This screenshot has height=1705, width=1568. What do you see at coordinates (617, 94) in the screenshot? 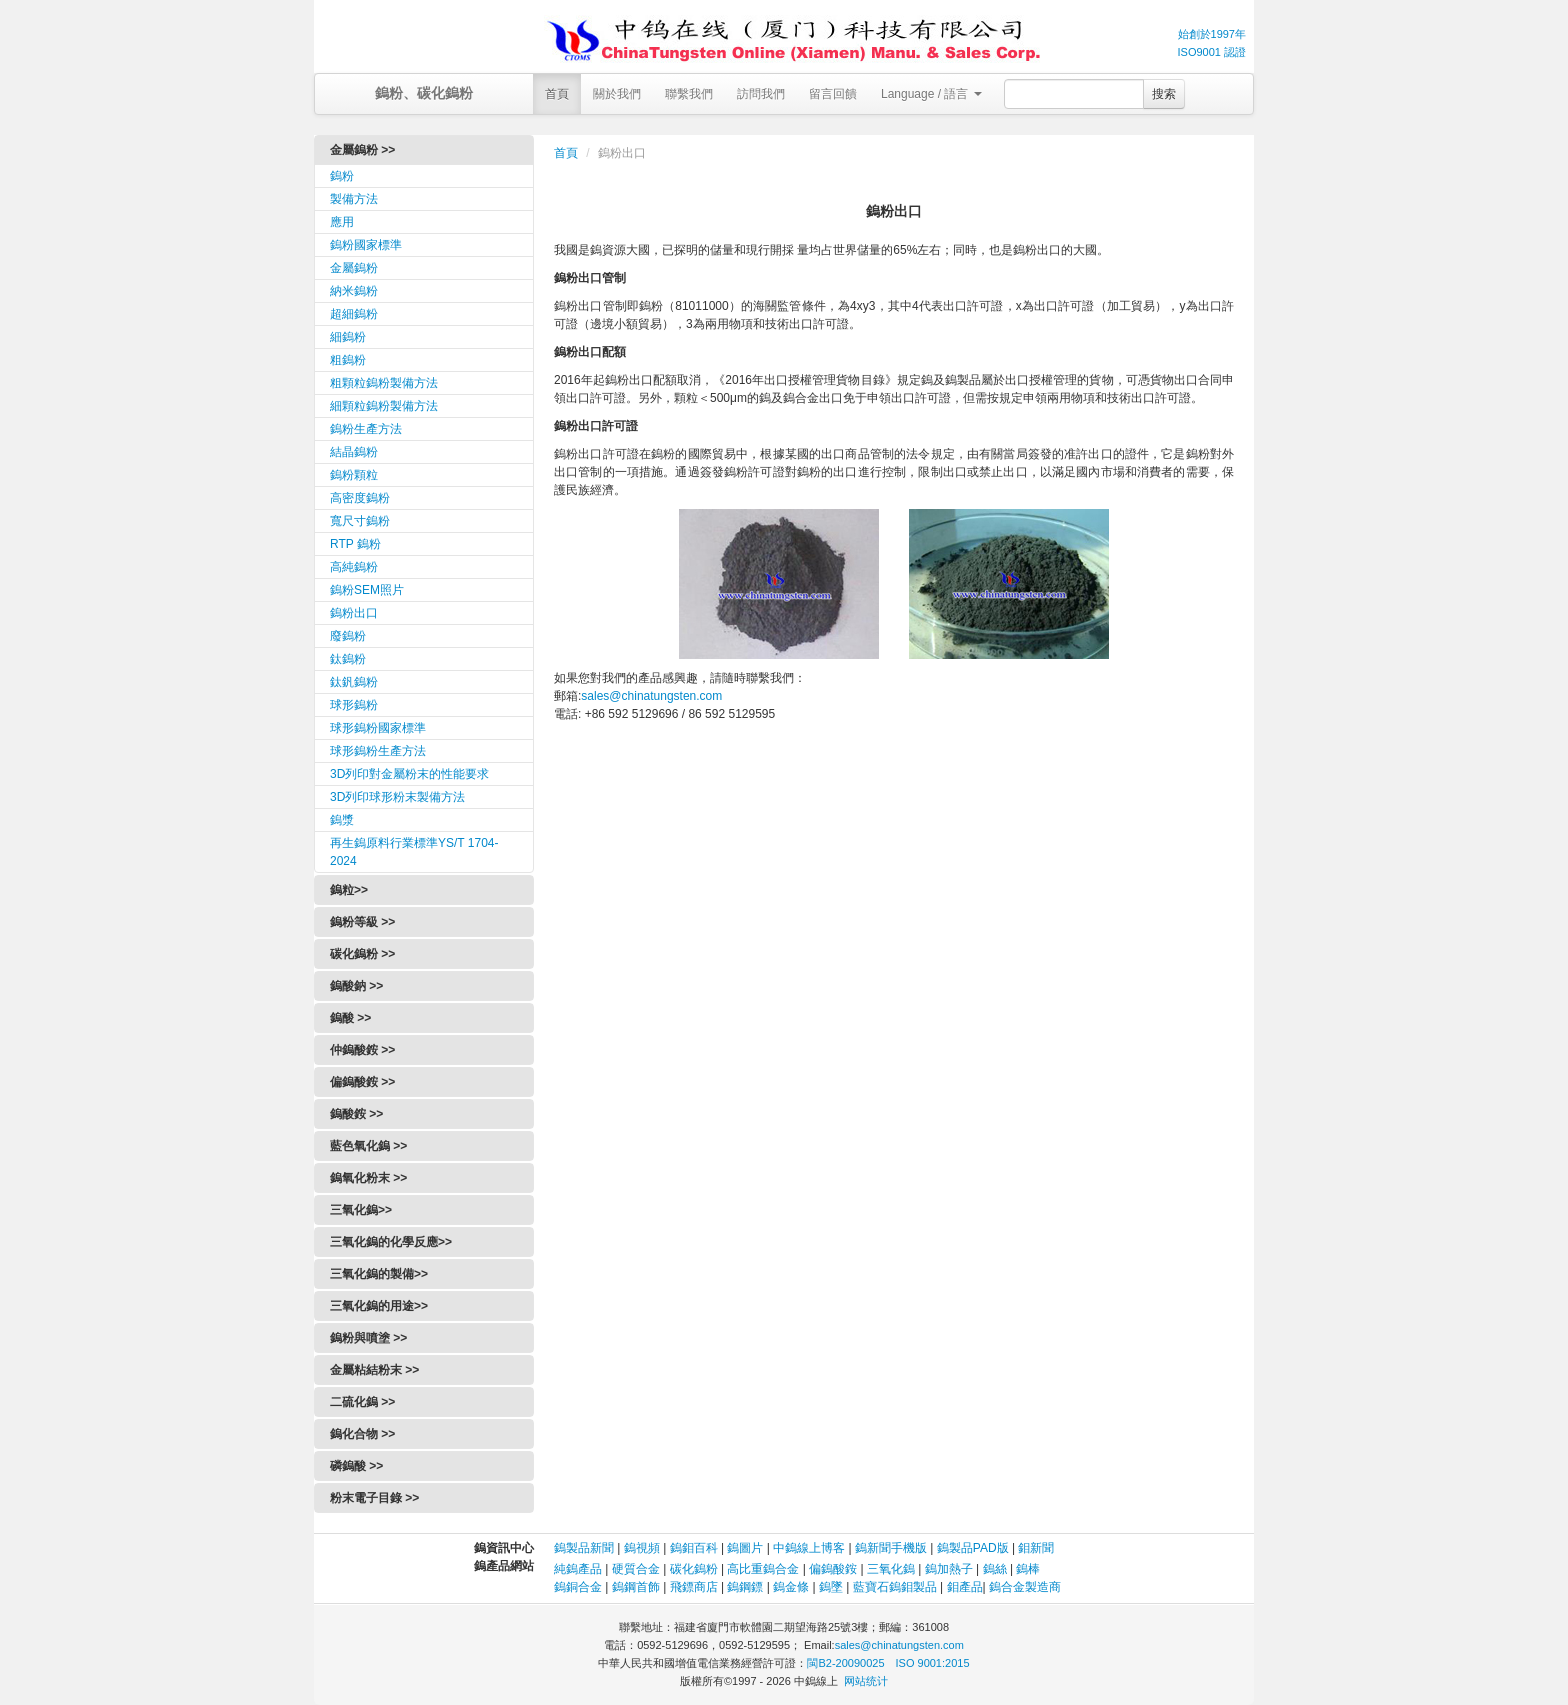
I see `關於我們` at bounding box center [617, 94].